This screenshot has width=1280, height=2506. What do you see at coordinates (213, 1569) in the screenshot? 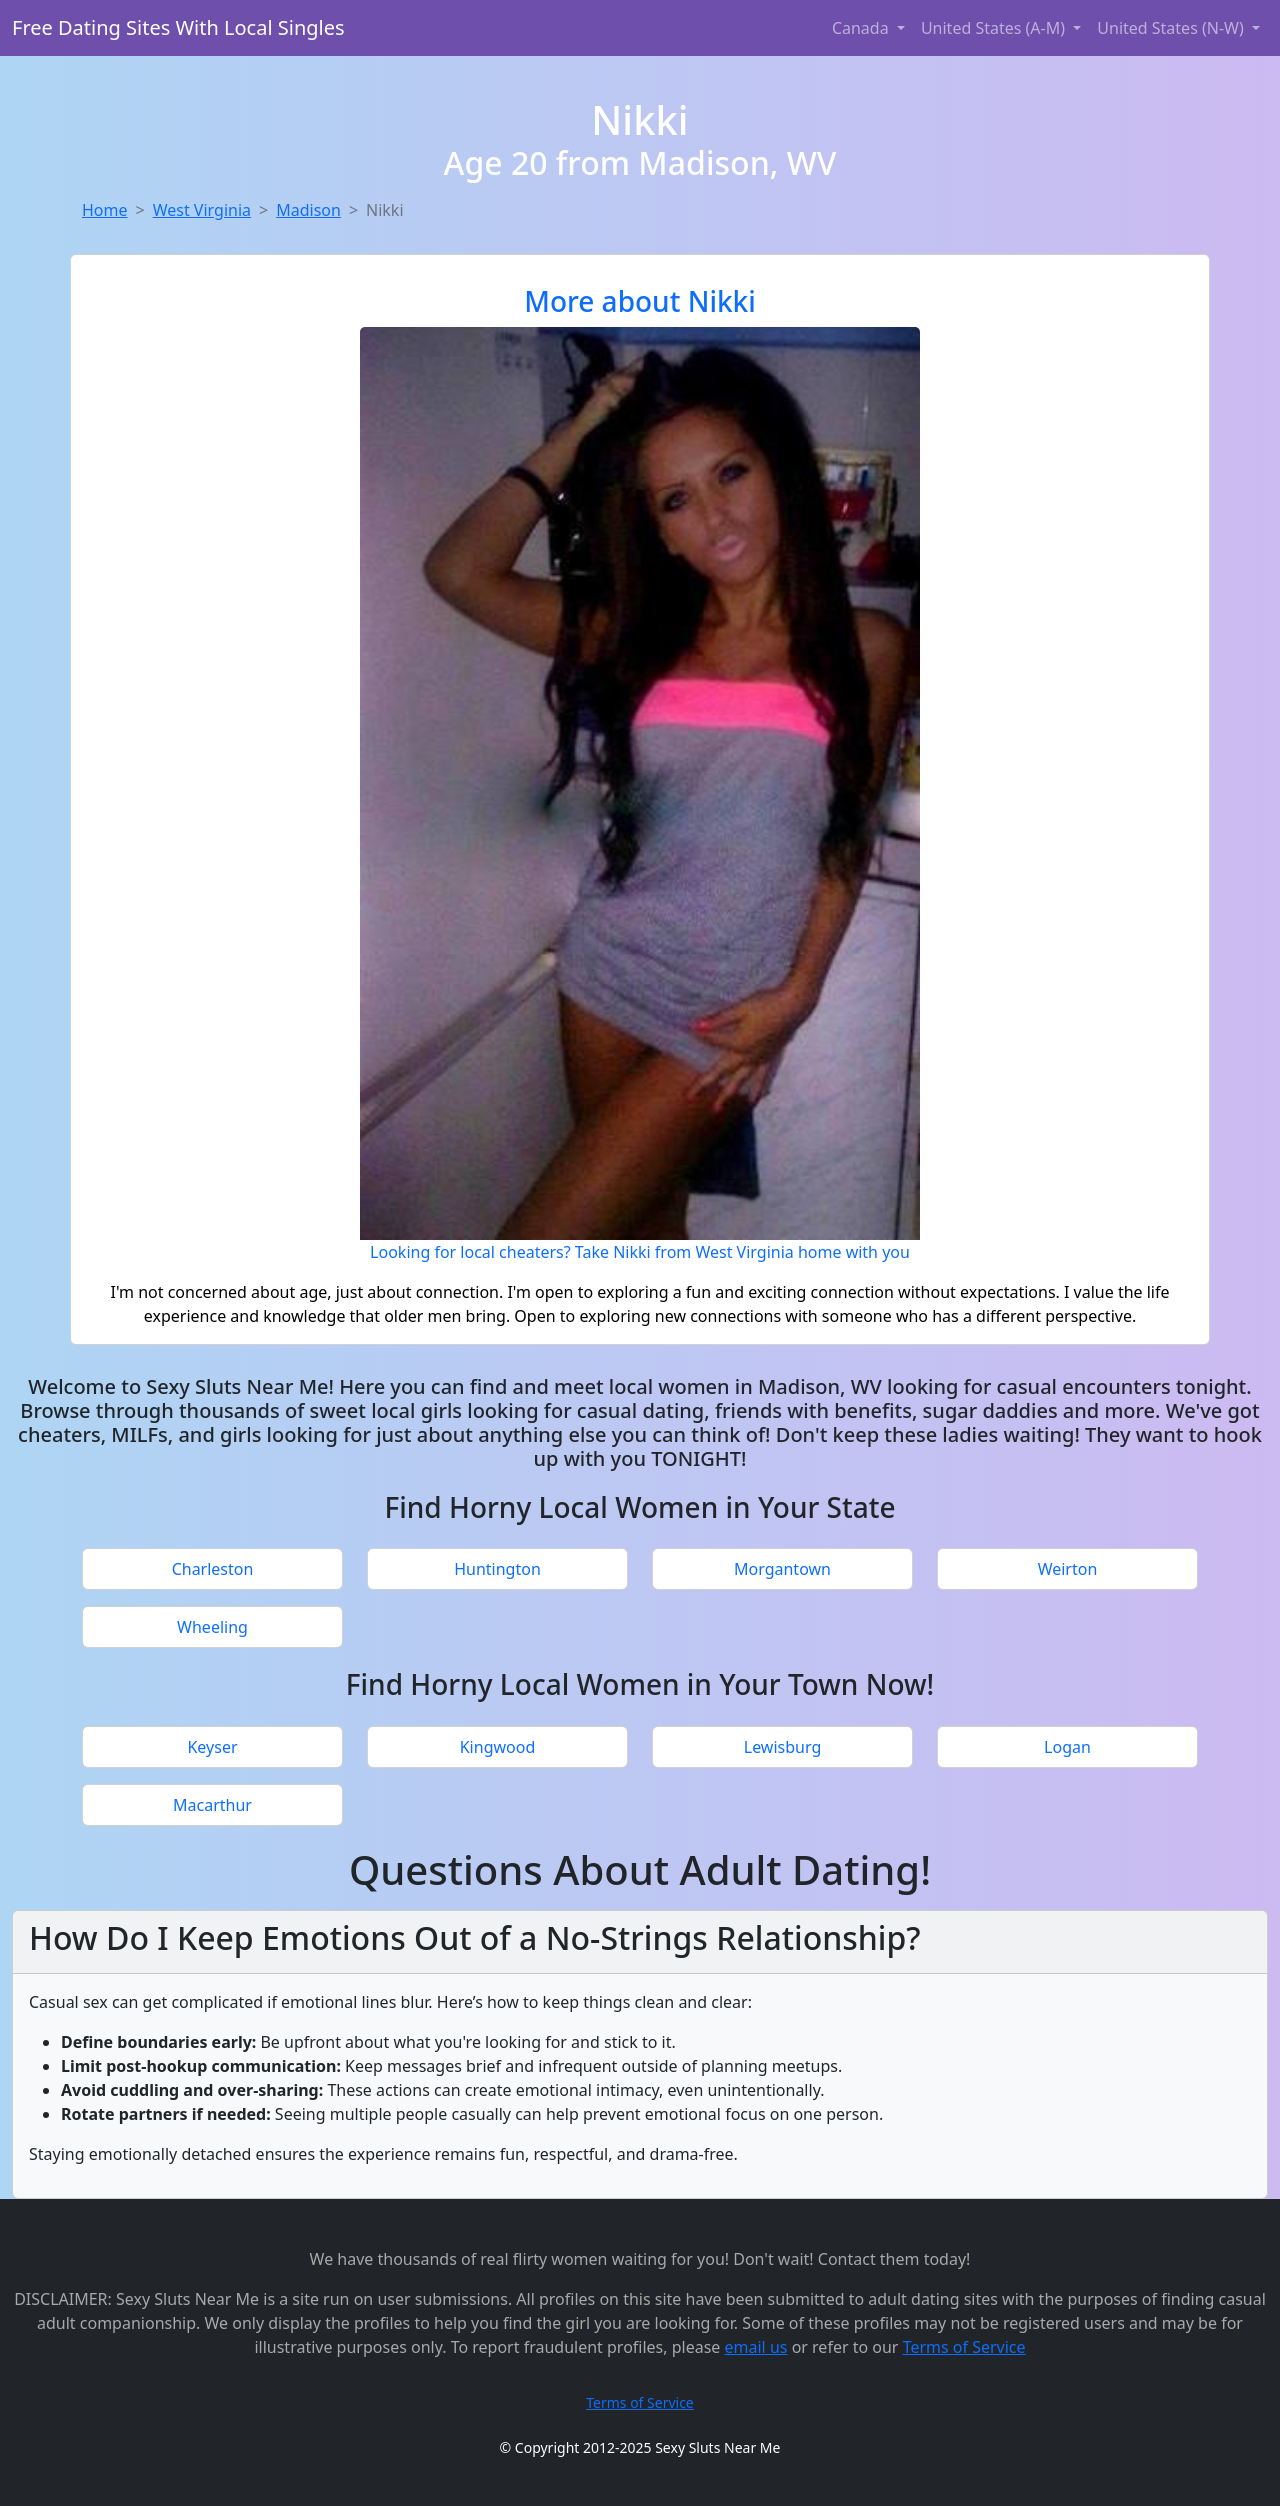
I see `Charleston` at bounding box center [213, 1569].